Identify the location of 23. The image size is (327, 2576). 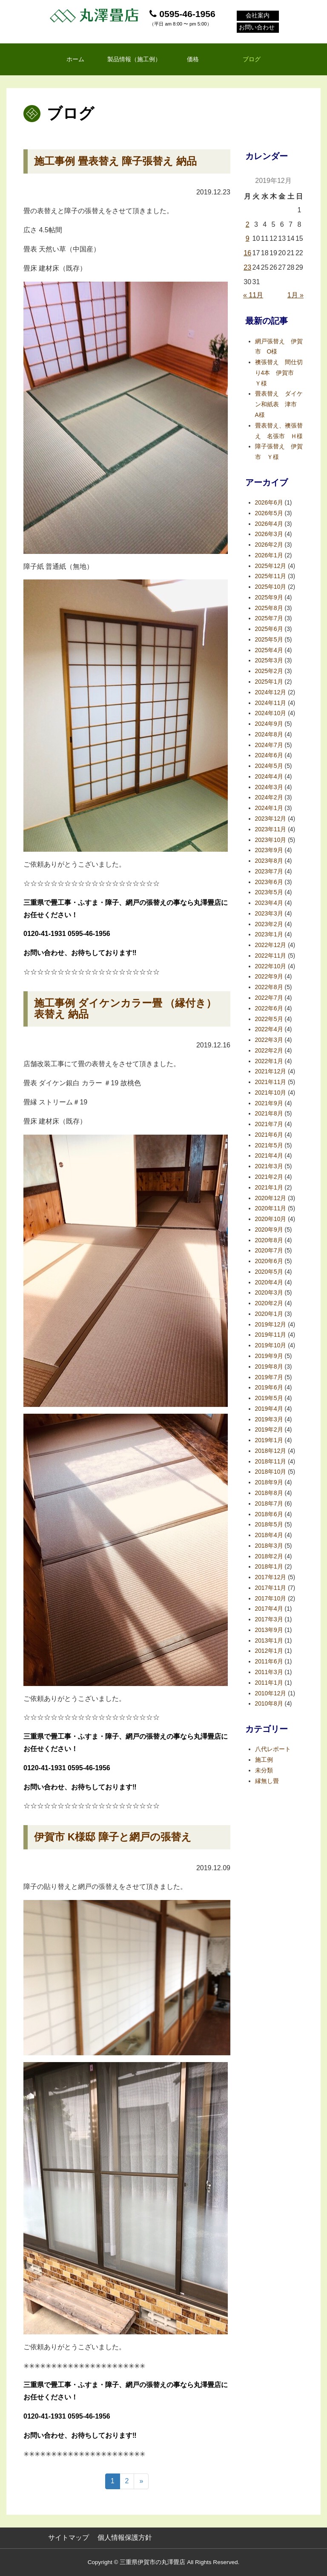
(247, 267).